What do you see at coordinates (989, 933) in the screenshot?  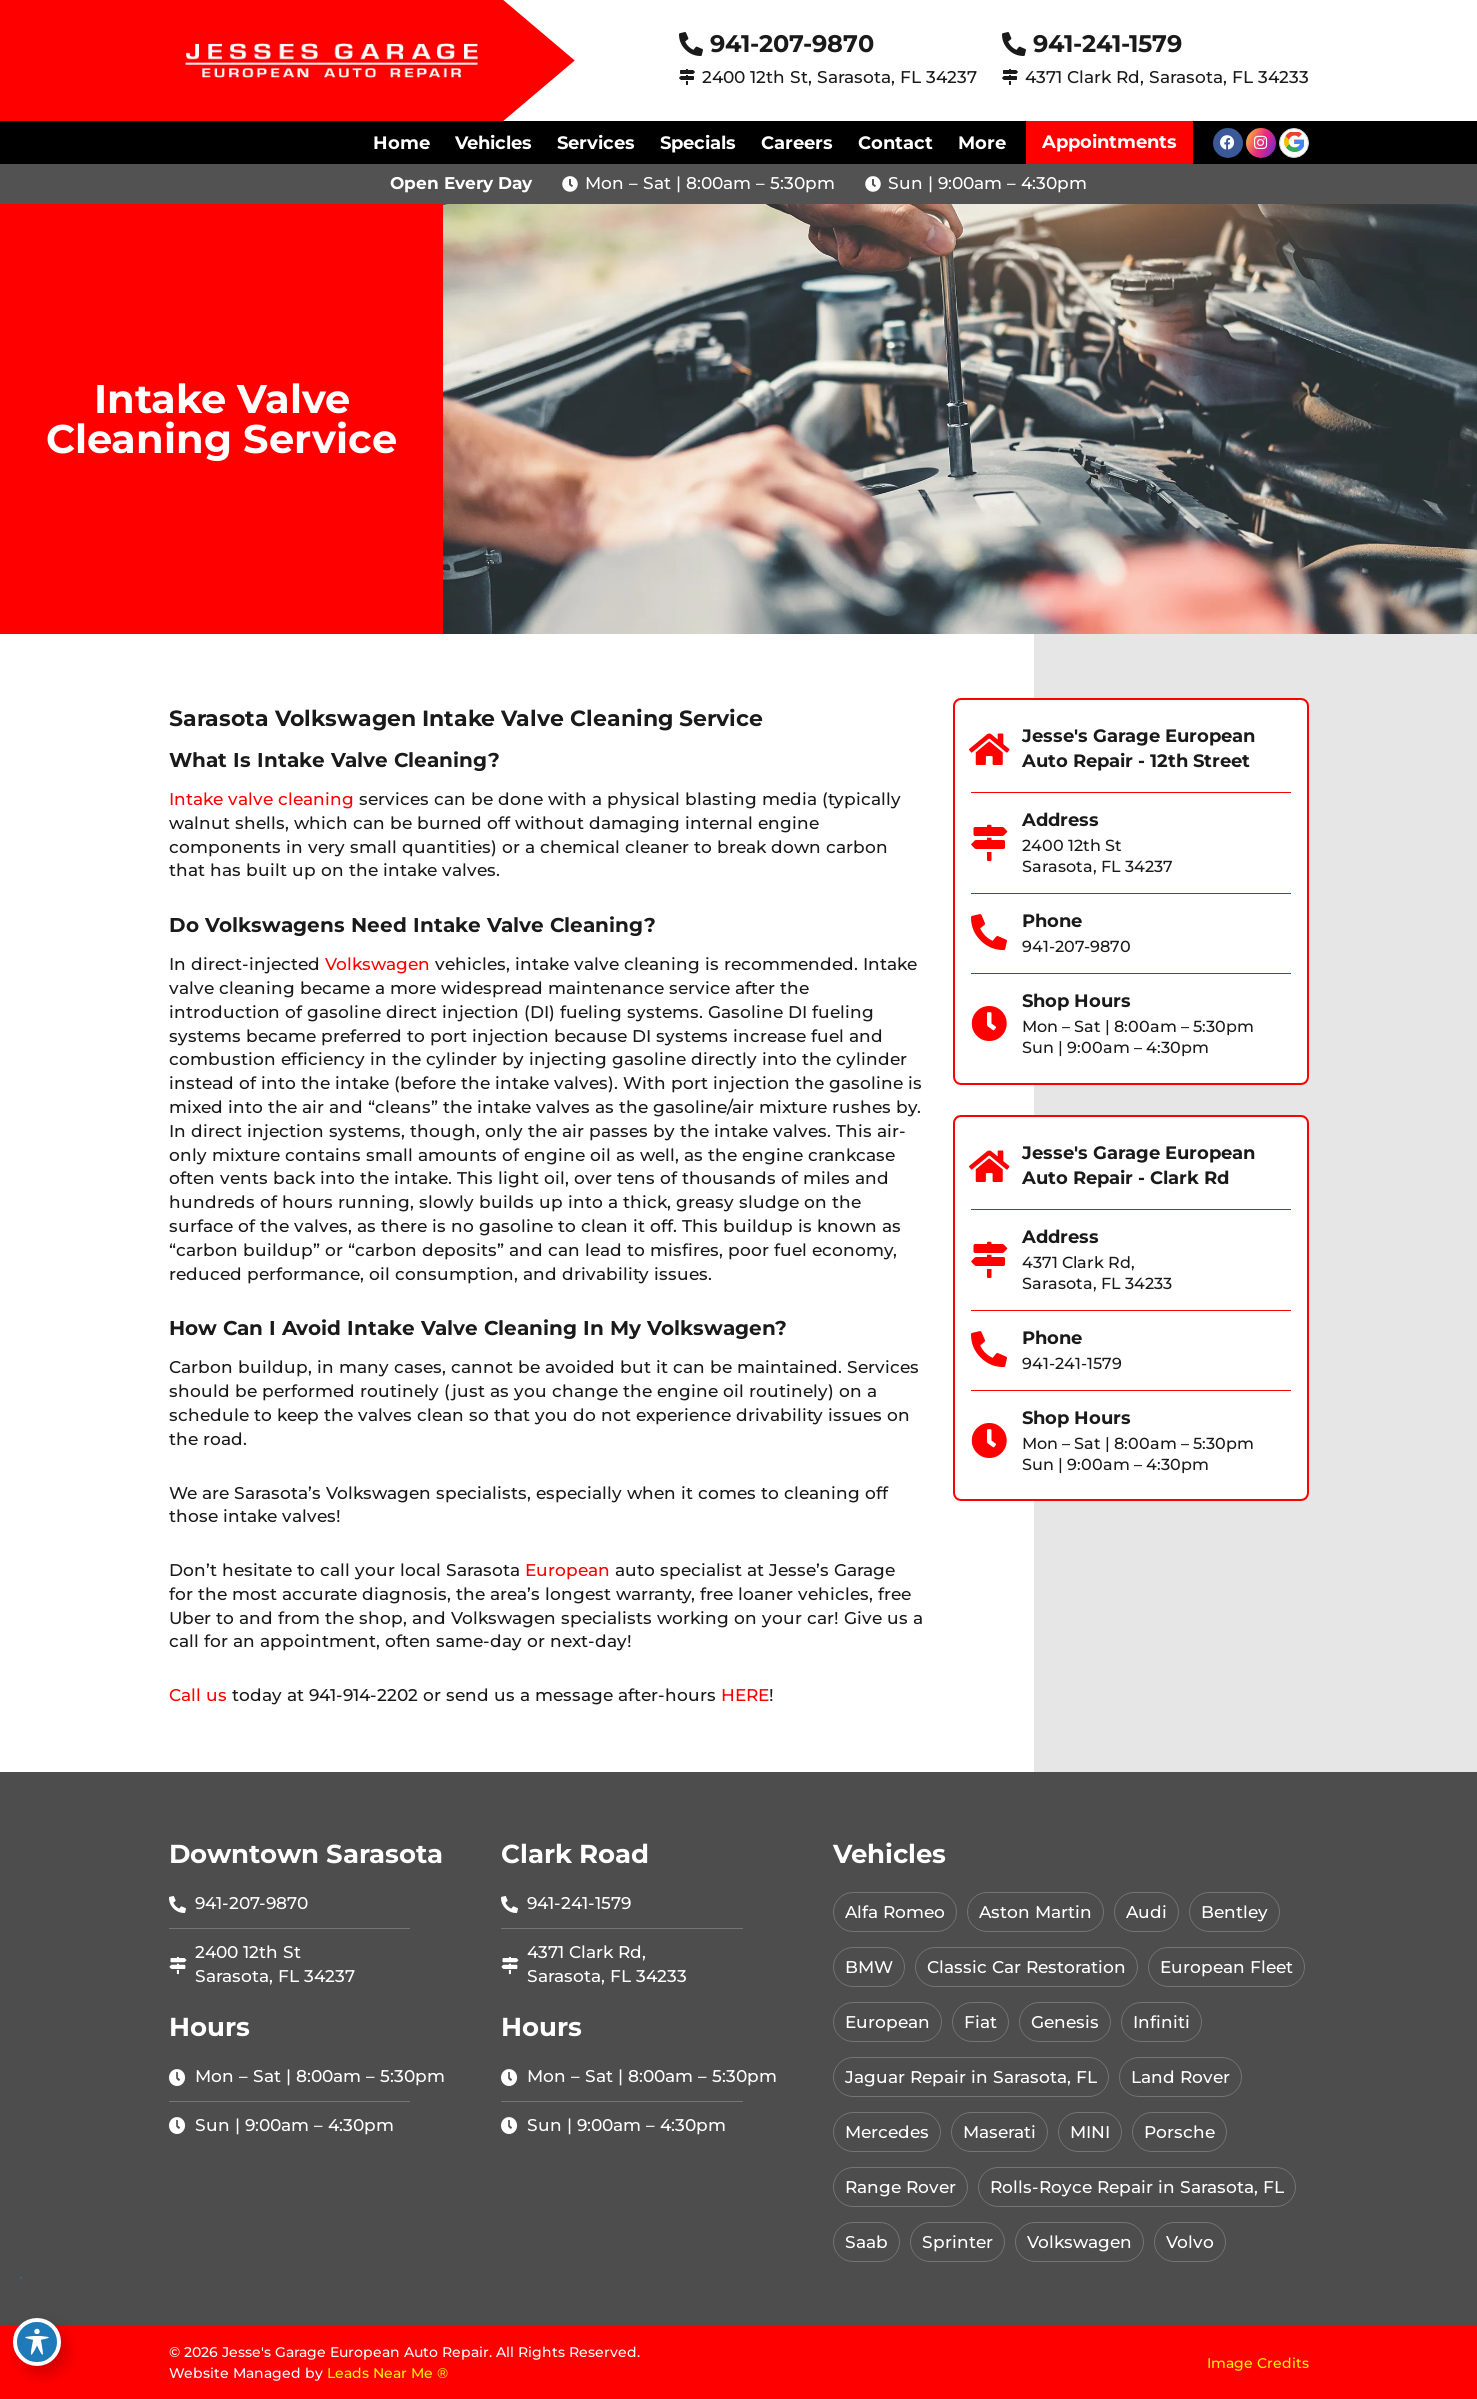 I see `[Phone]` at bounding box center [989, 933].